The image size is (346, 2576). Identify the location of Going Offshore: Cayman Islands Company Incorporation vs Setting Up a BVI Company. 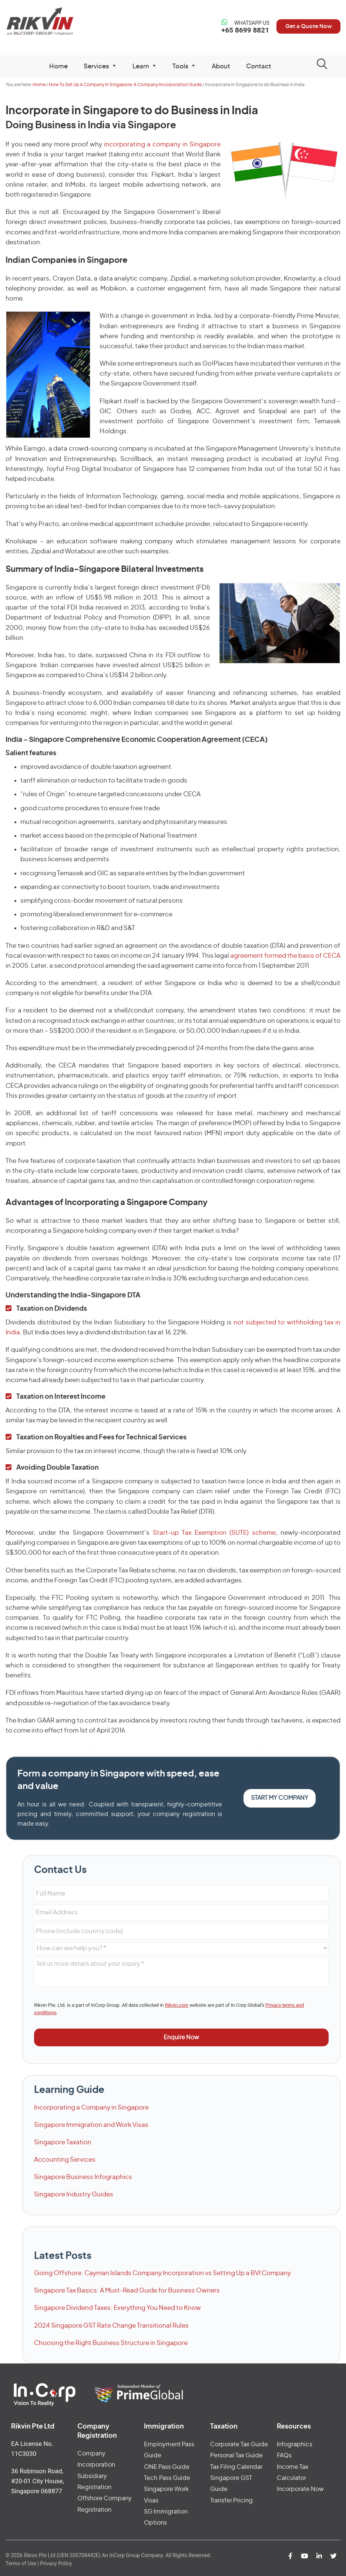
(162, 2273).